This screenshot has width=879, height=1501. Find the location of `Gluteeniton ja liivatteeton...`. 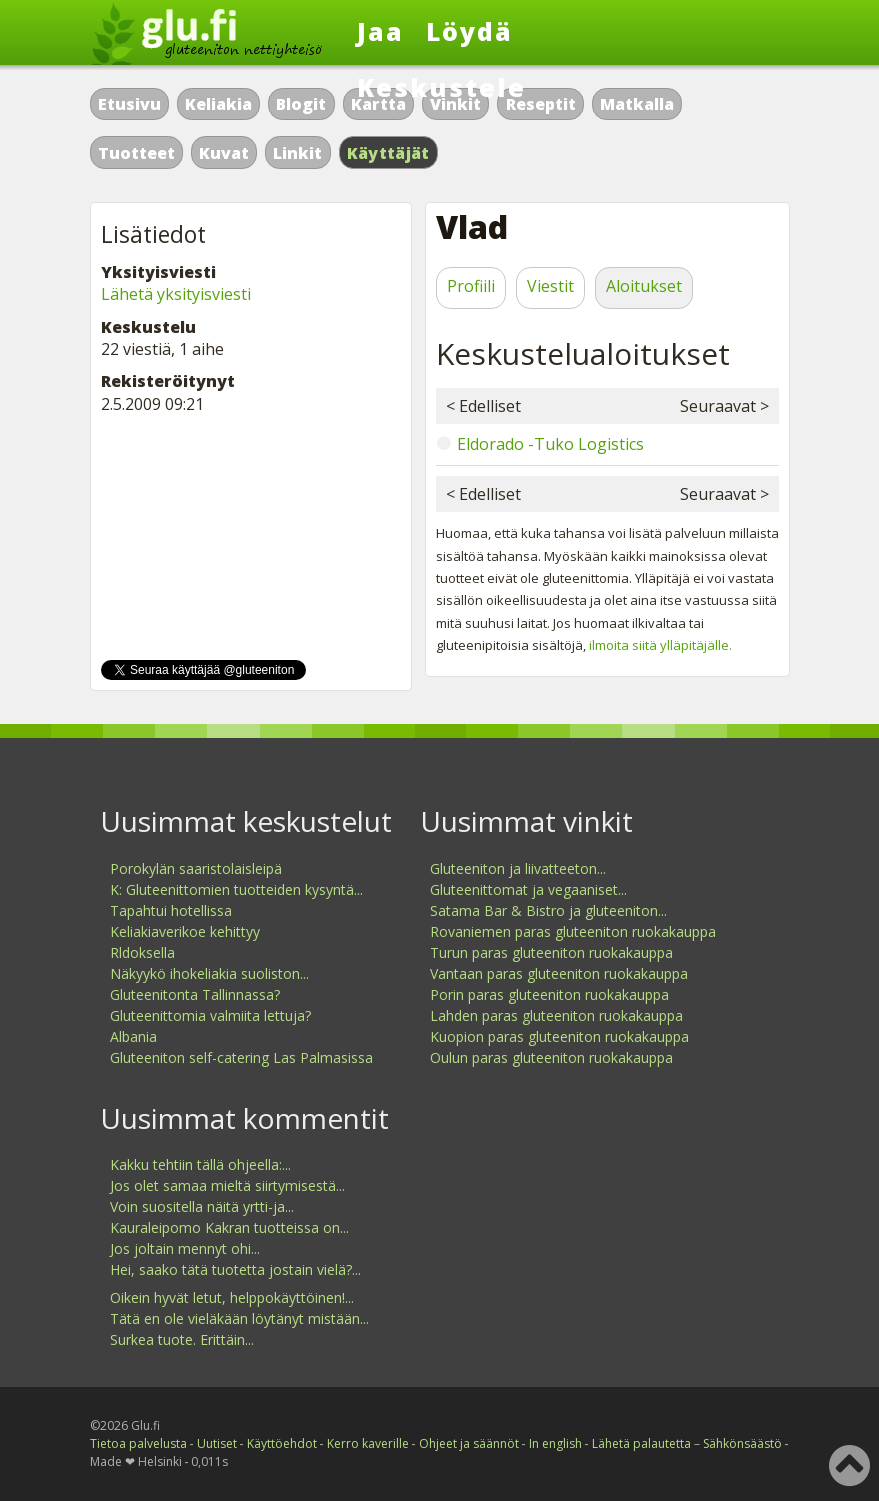

Gluteeniton ja liivatteeton... is located at coordinates (518, 868).